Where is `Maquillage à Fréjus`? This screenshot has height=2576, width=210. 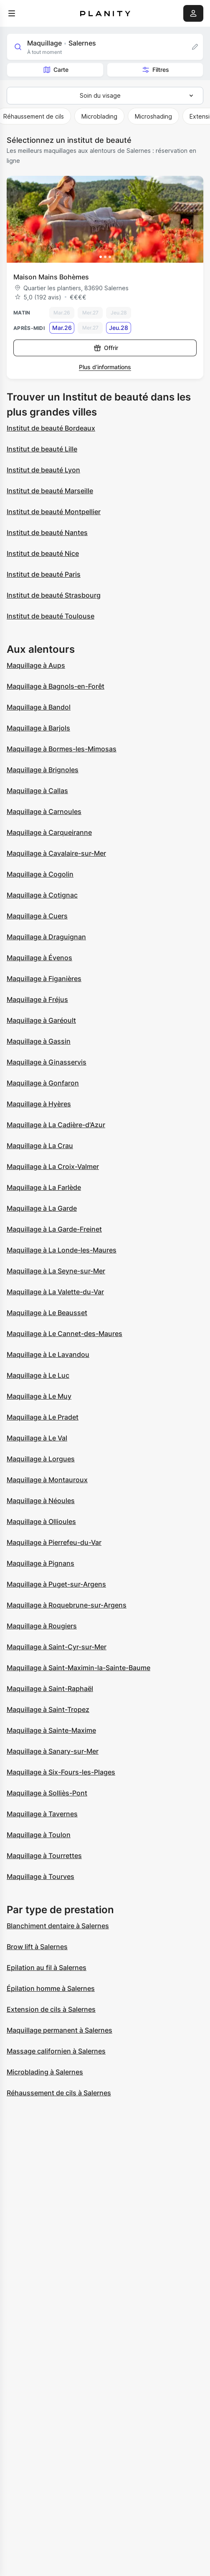
Maquillage à Fréjus is located at coordinates (37, 999).